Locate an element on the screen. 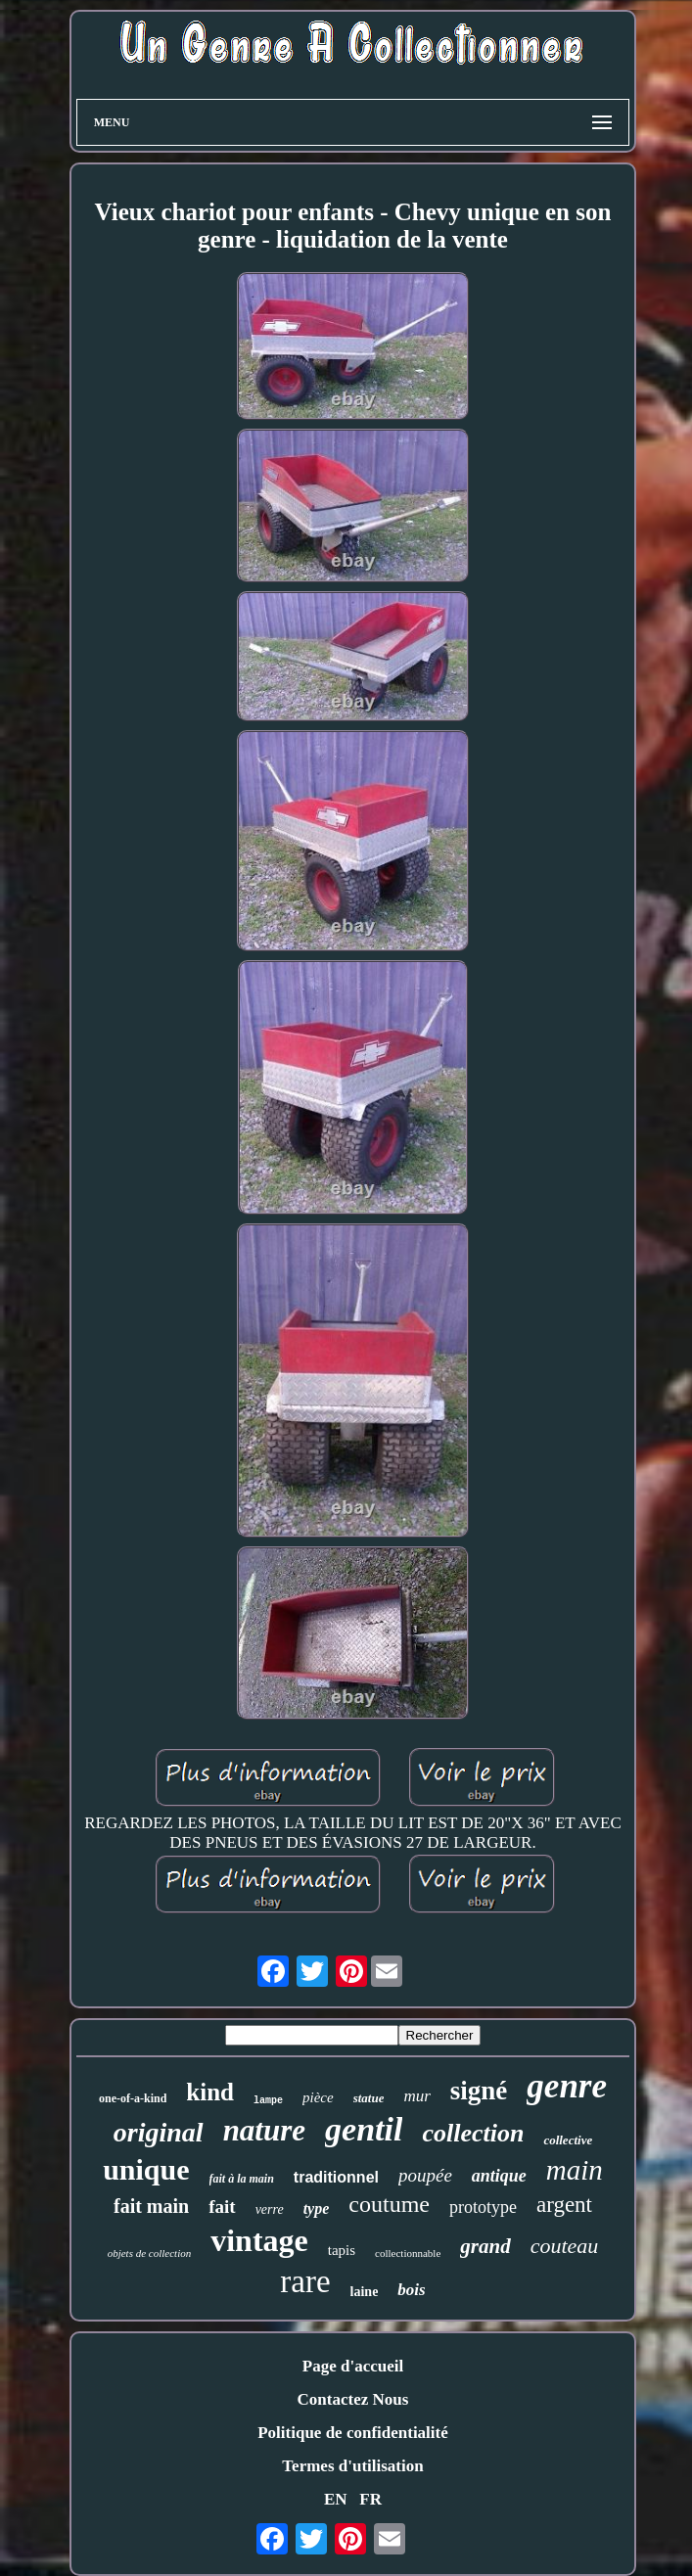  Page d'accueil is located at coordinates (352, 2366).